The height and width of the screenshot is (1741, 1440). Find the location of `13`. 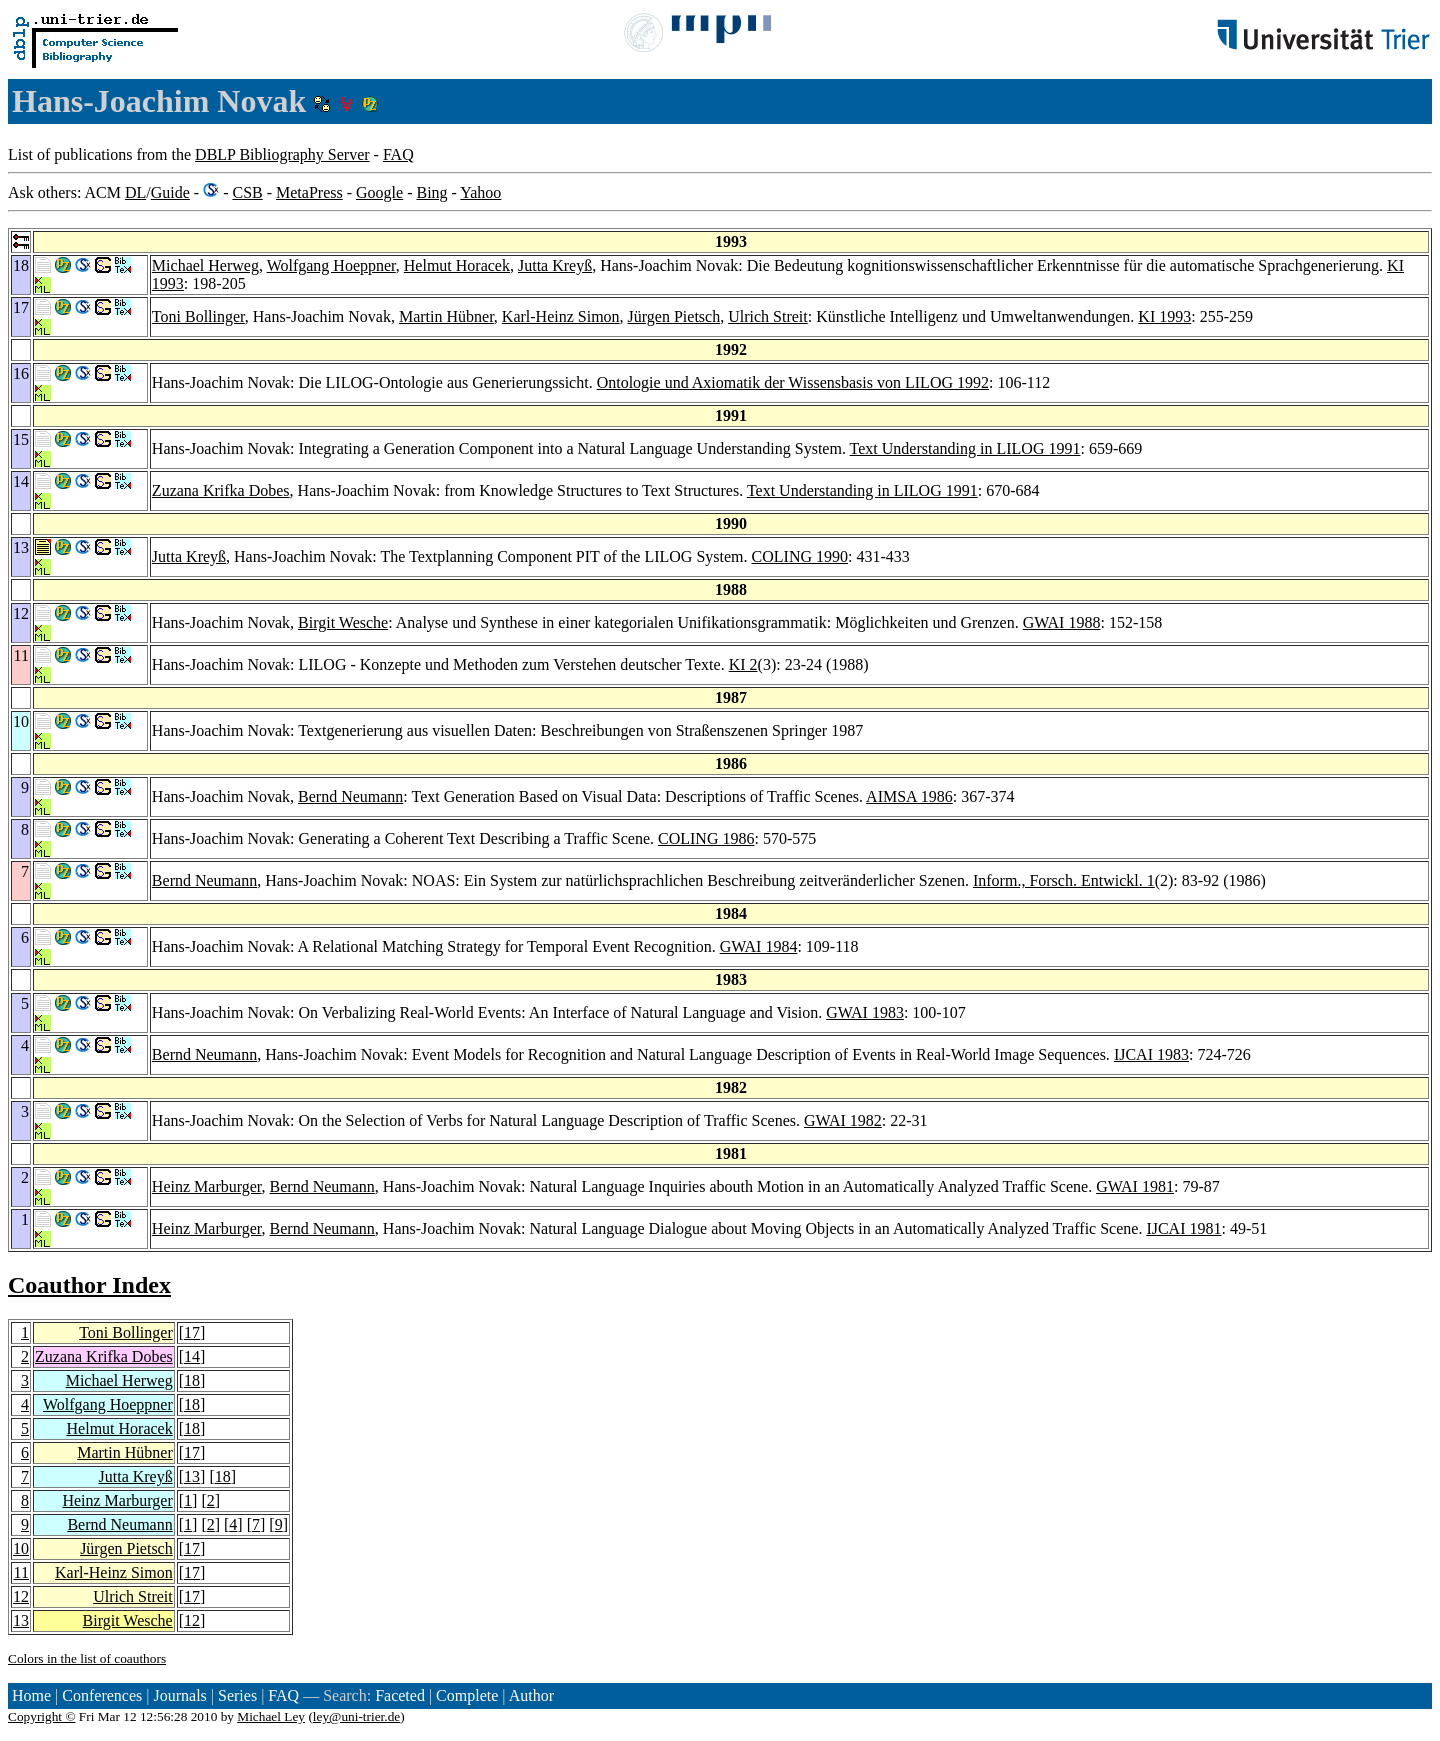

13 is located at coordinates (192, 1476).